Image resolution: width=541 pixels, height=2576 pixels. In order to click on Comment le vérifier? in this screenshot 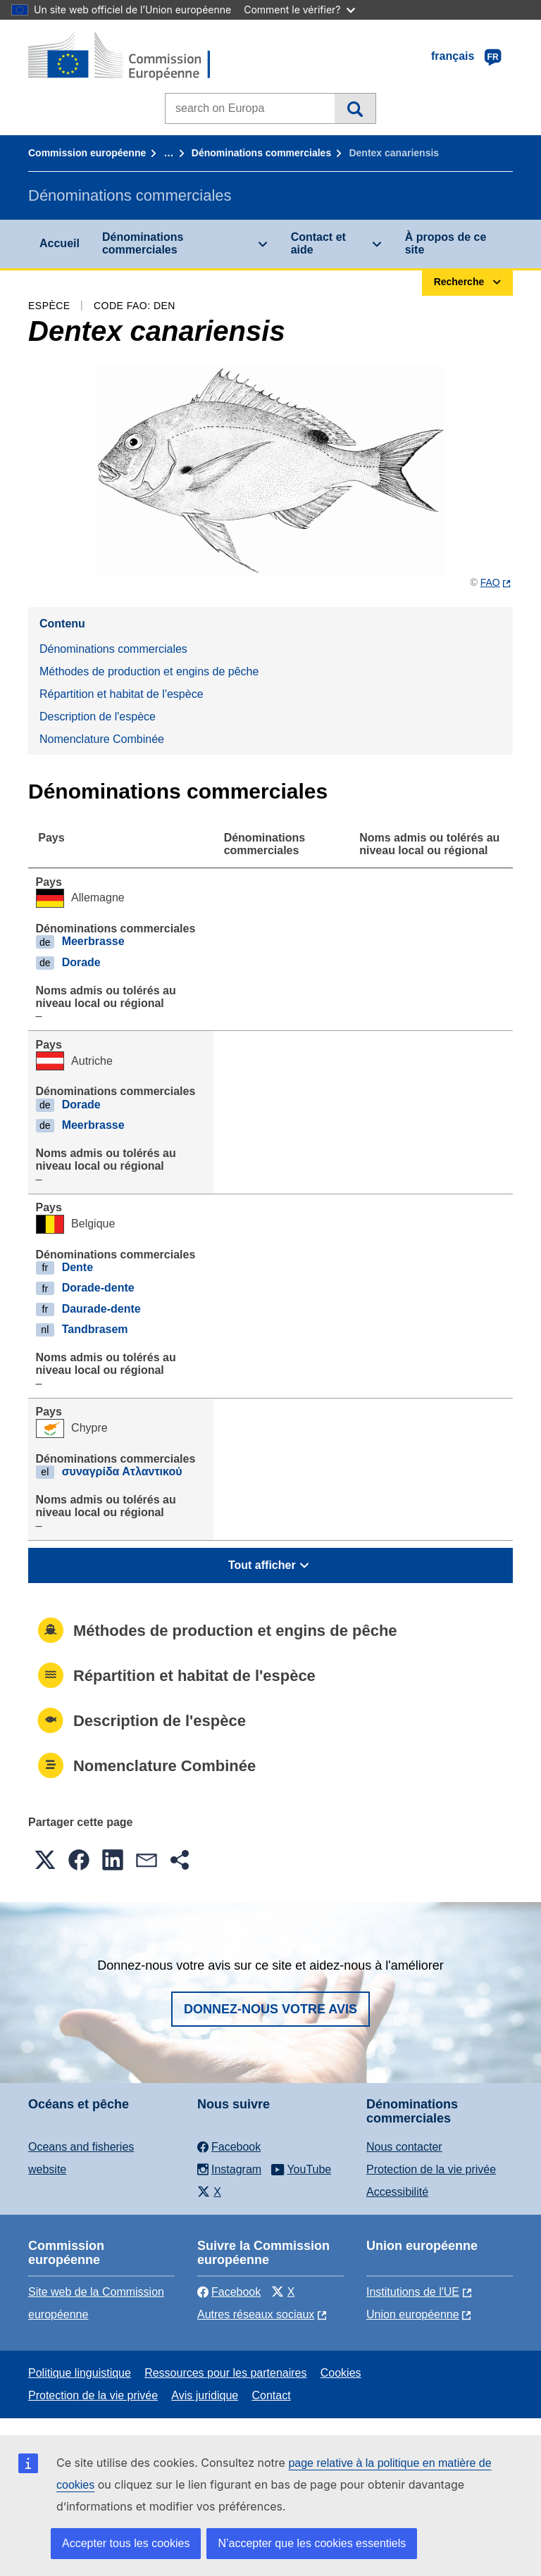, I will do `click(299, 9)`.